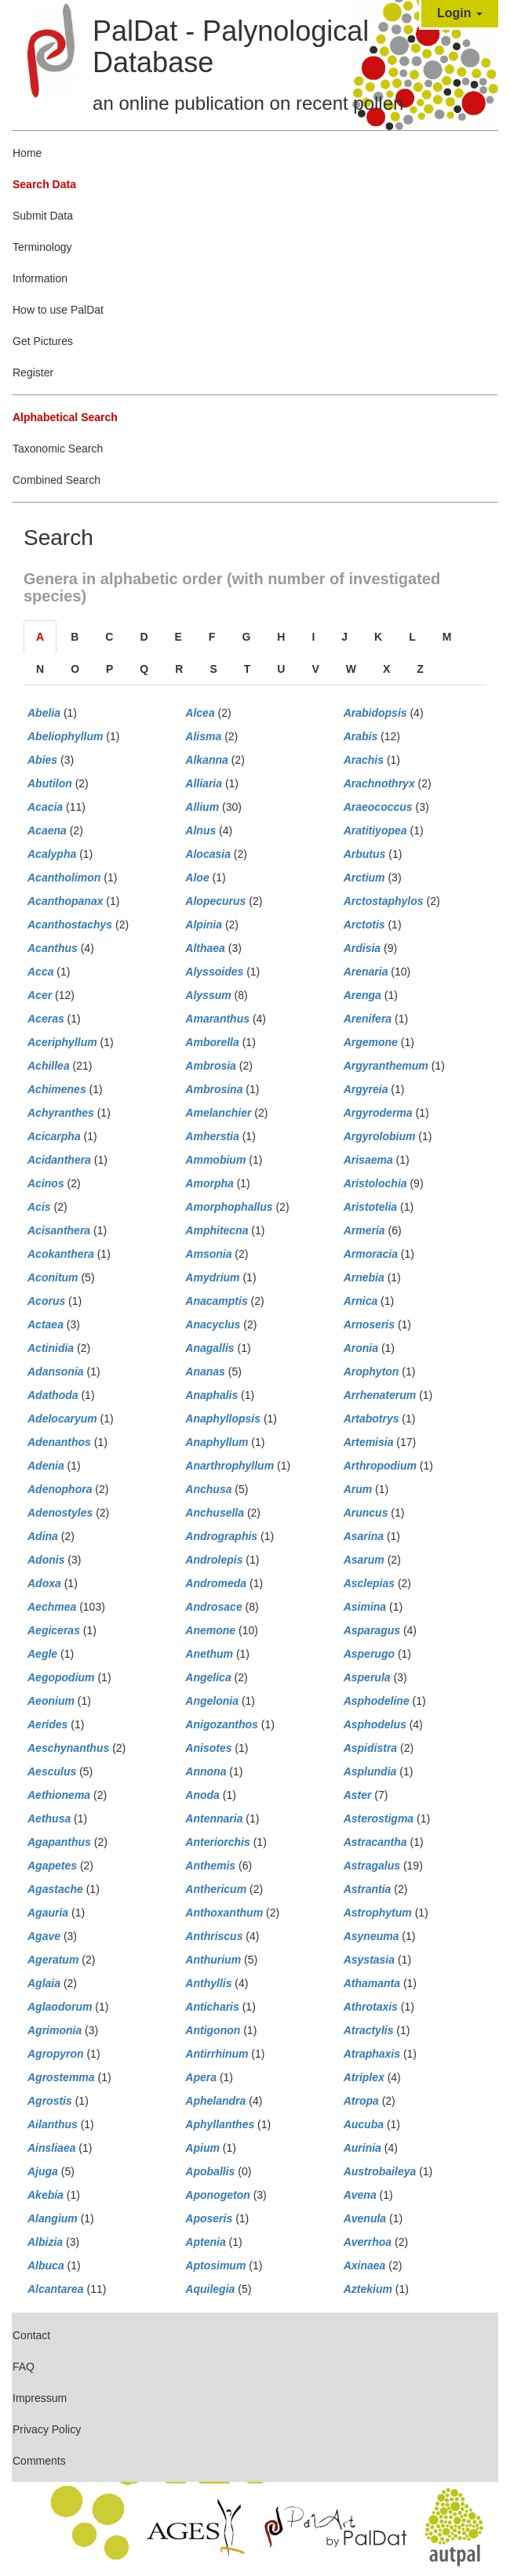  Describe the element at coordinates (58, 309) in the screenshot. I see `How to use PalDat` at that location.